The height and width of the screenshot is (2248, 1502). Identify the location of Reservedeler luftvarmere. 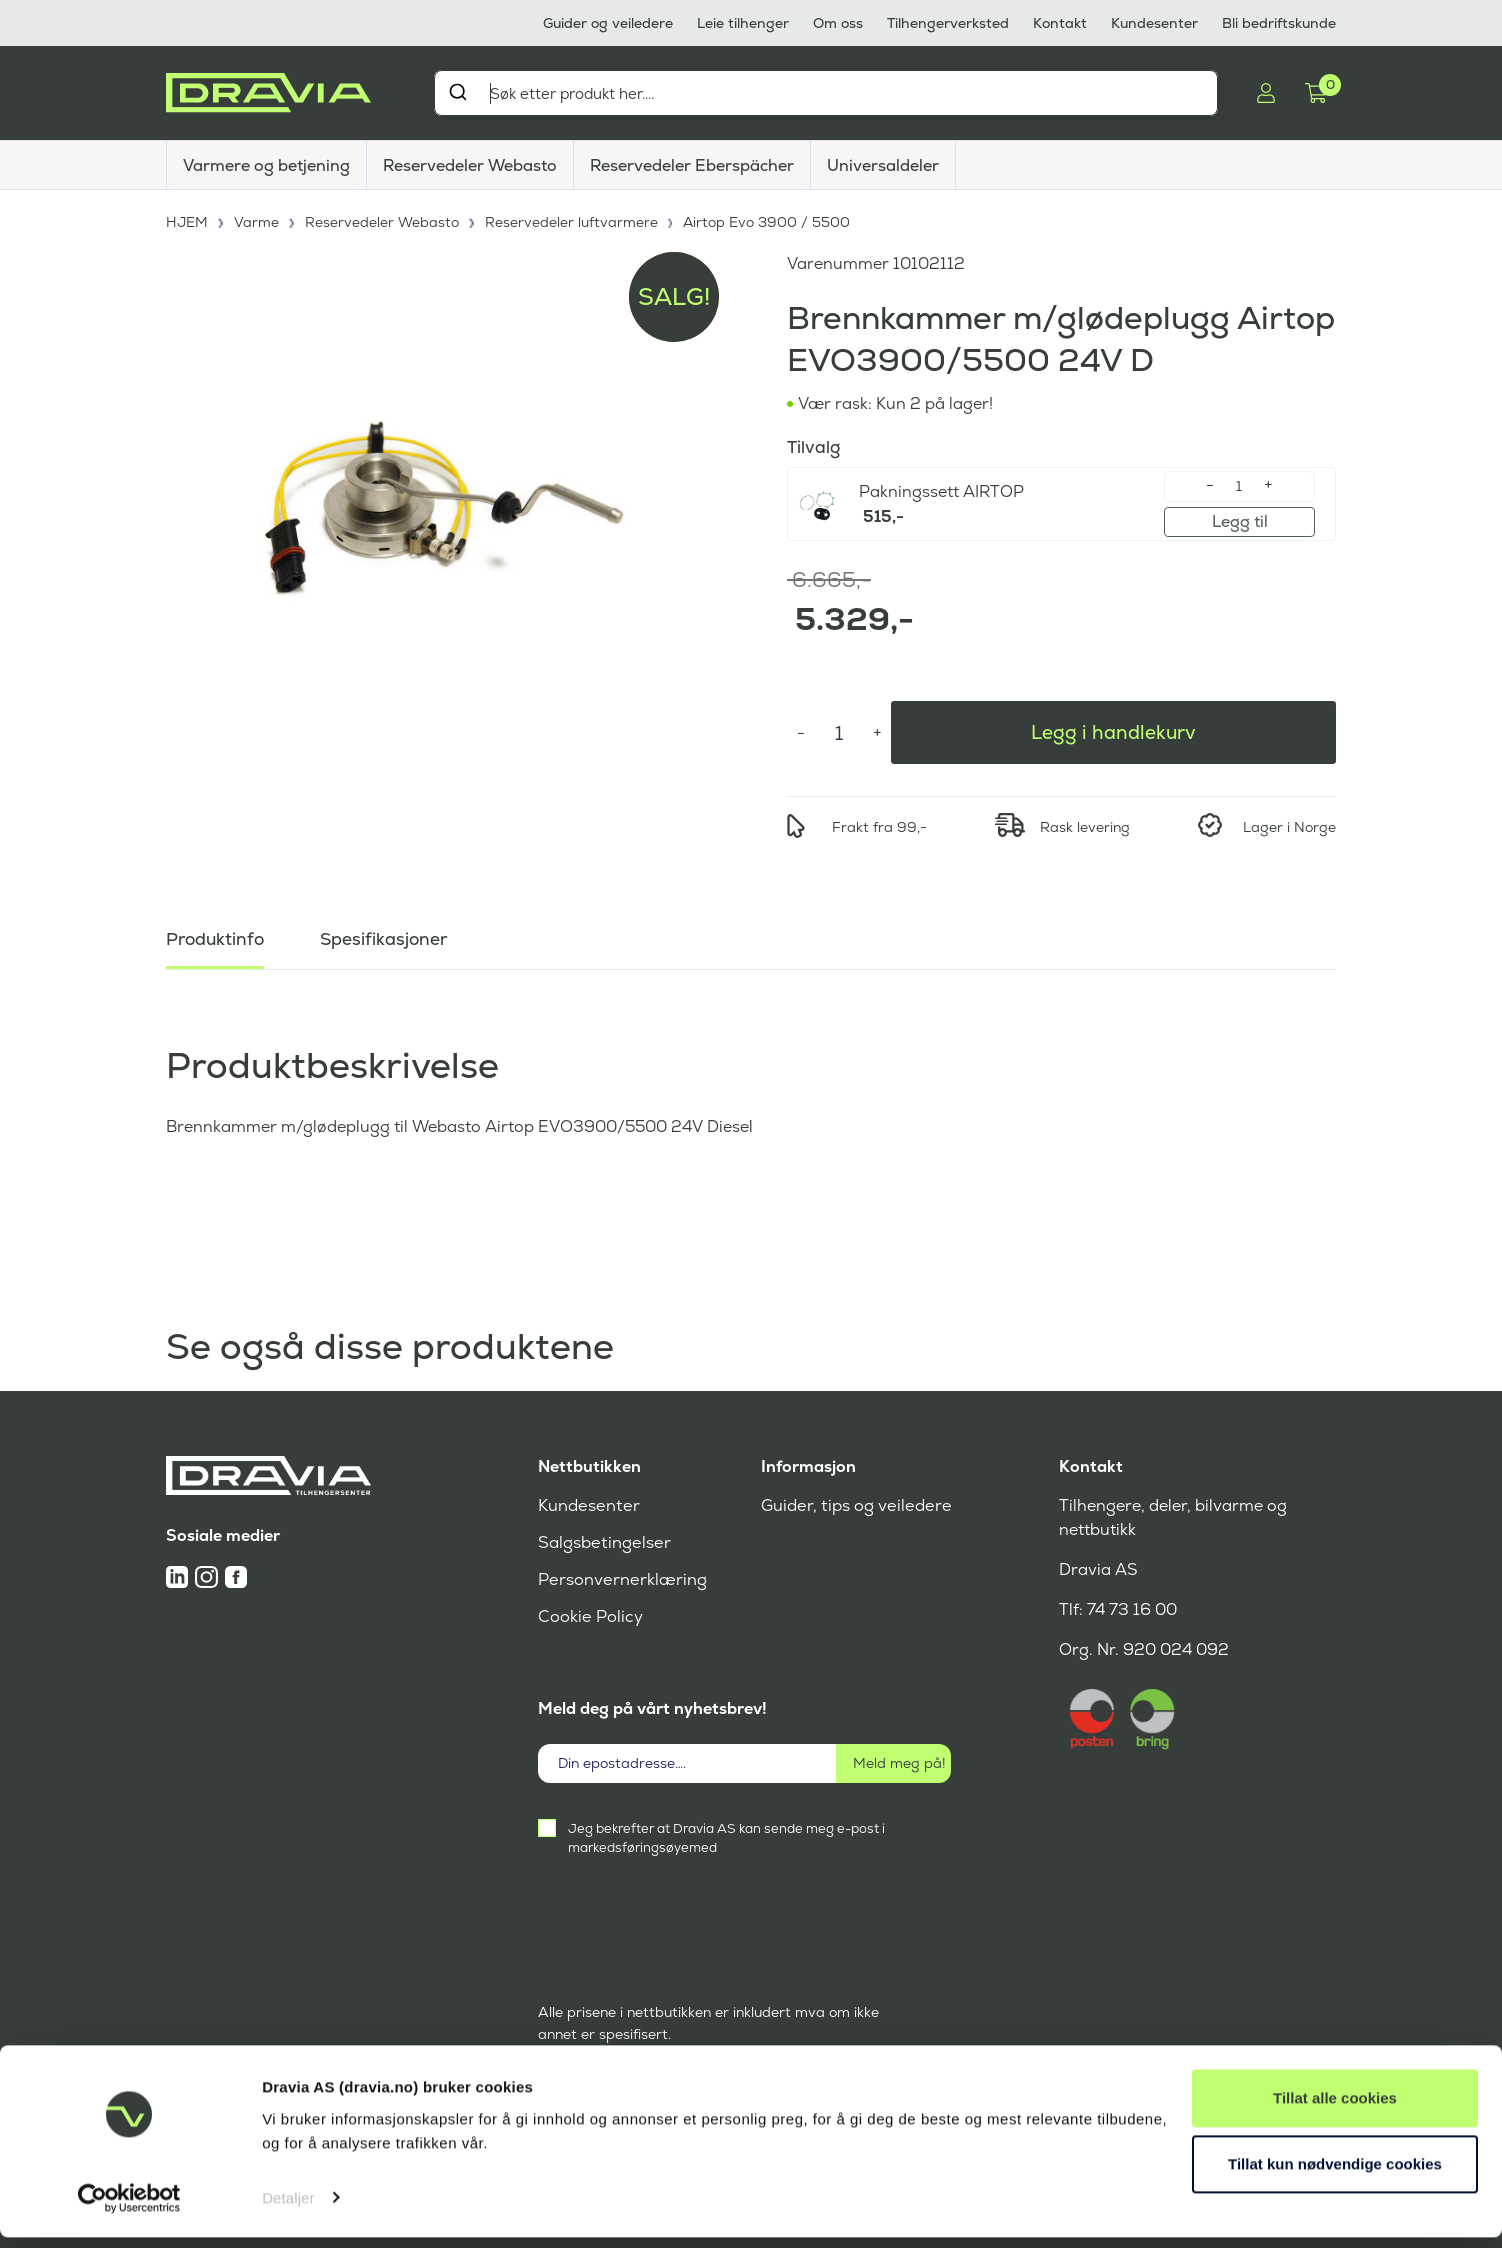
(572, 220).